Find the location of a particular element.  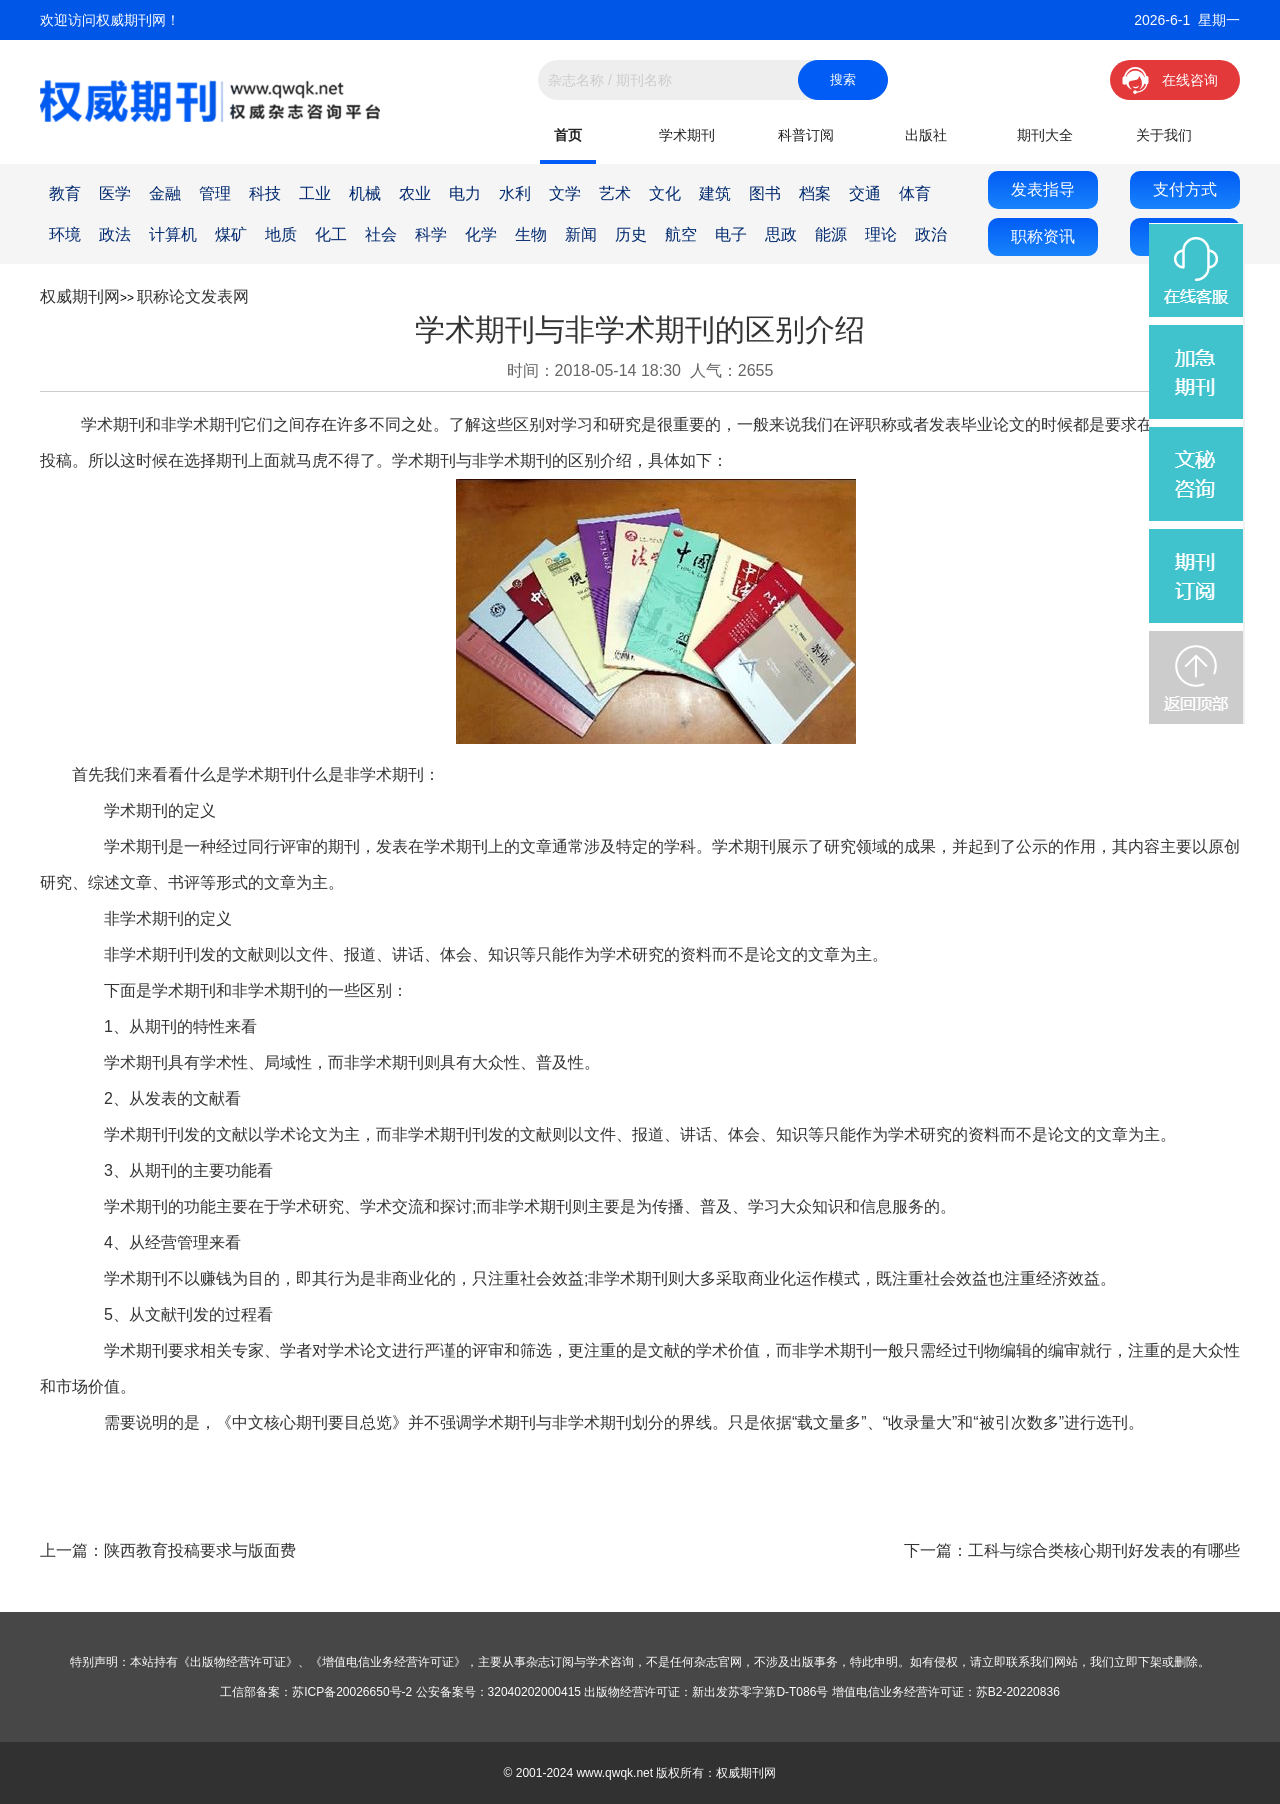

文学 is located at coordinates (565, 193).